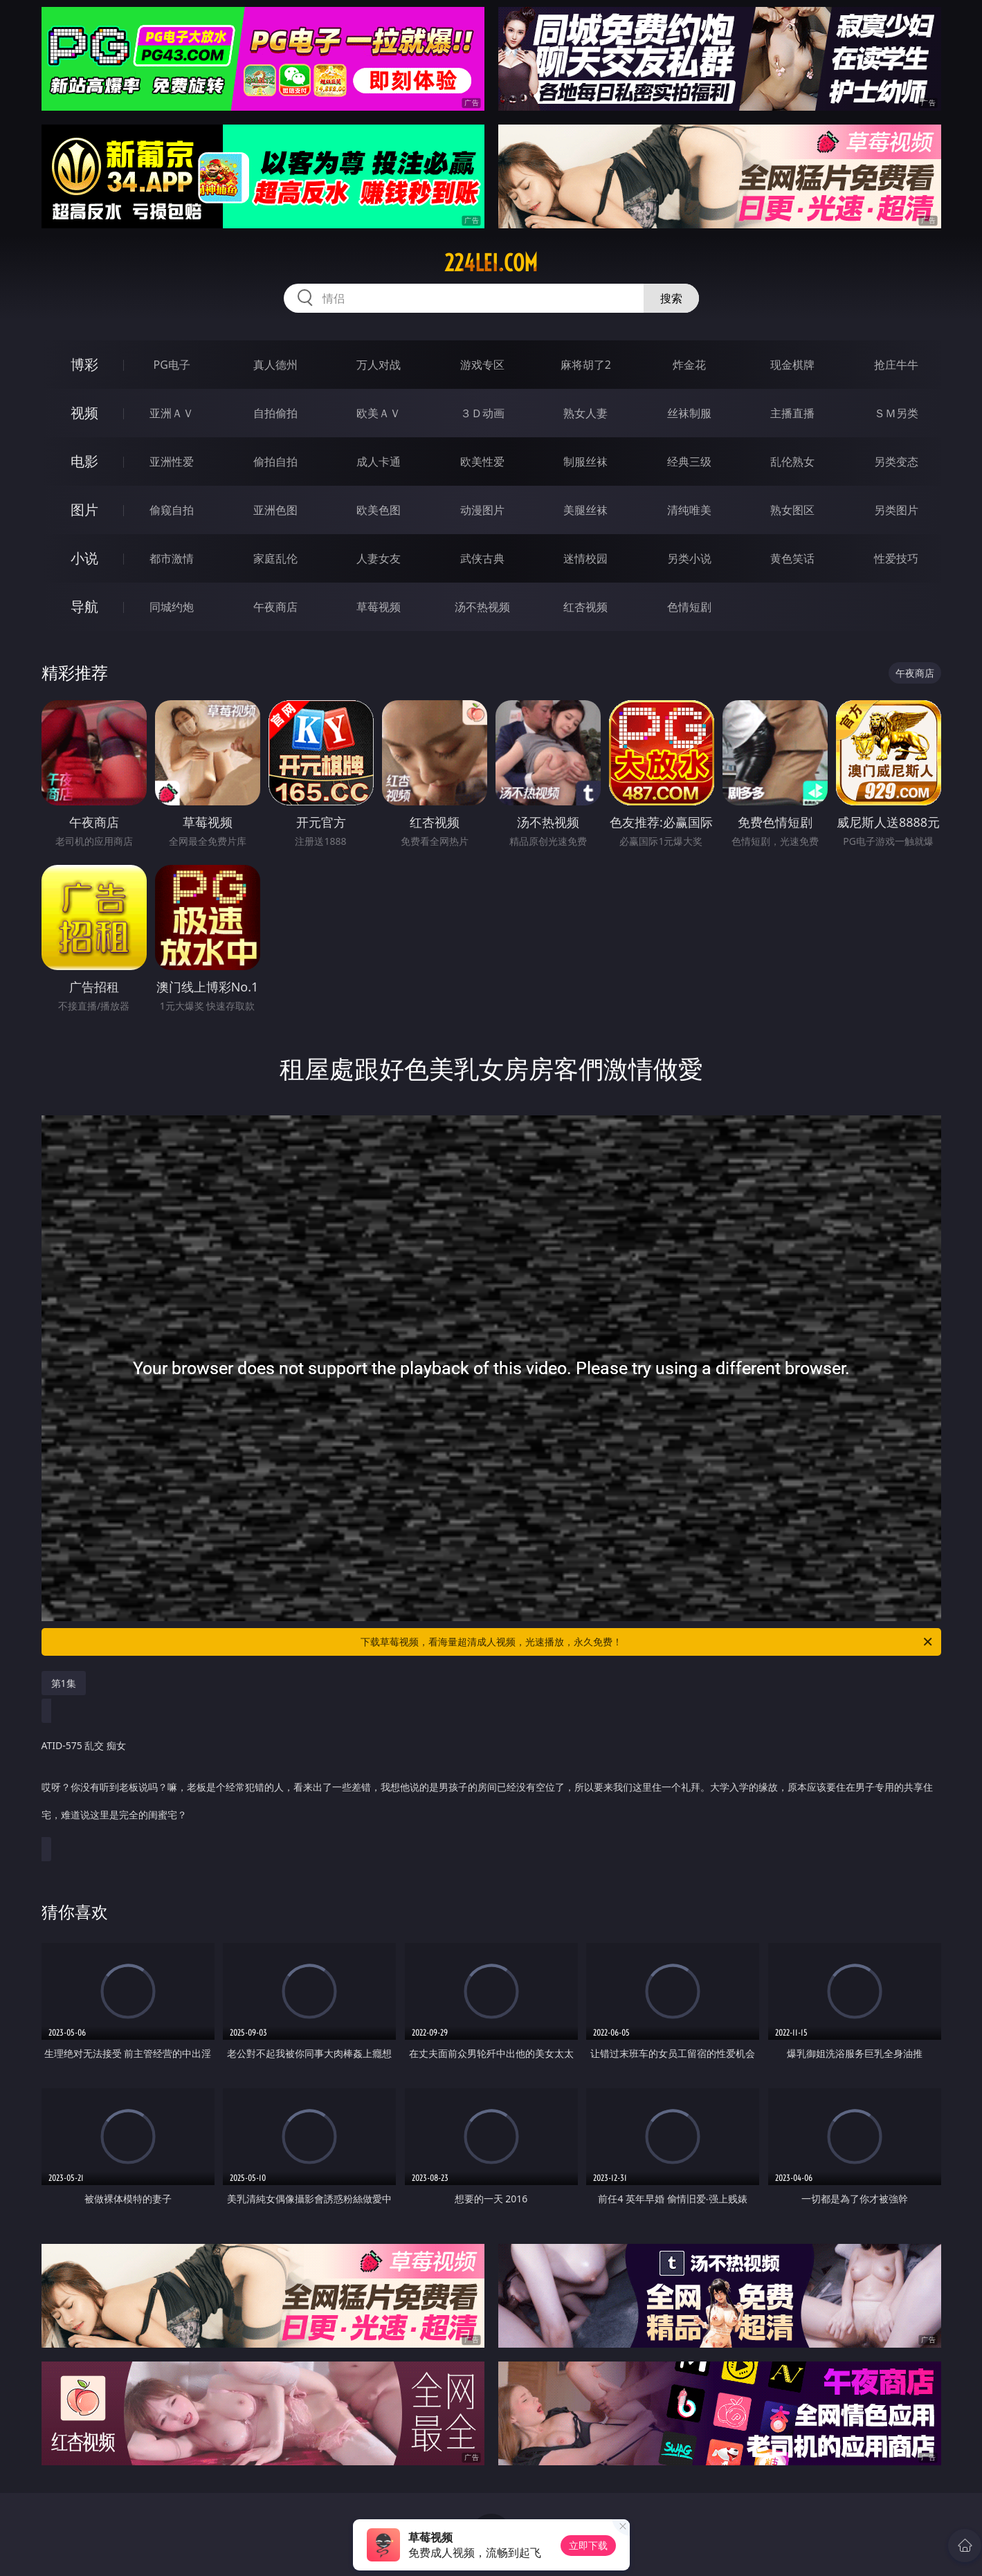  Describe the element at coordinates (84, 509) in the screenshot. I see `图片` at that location.